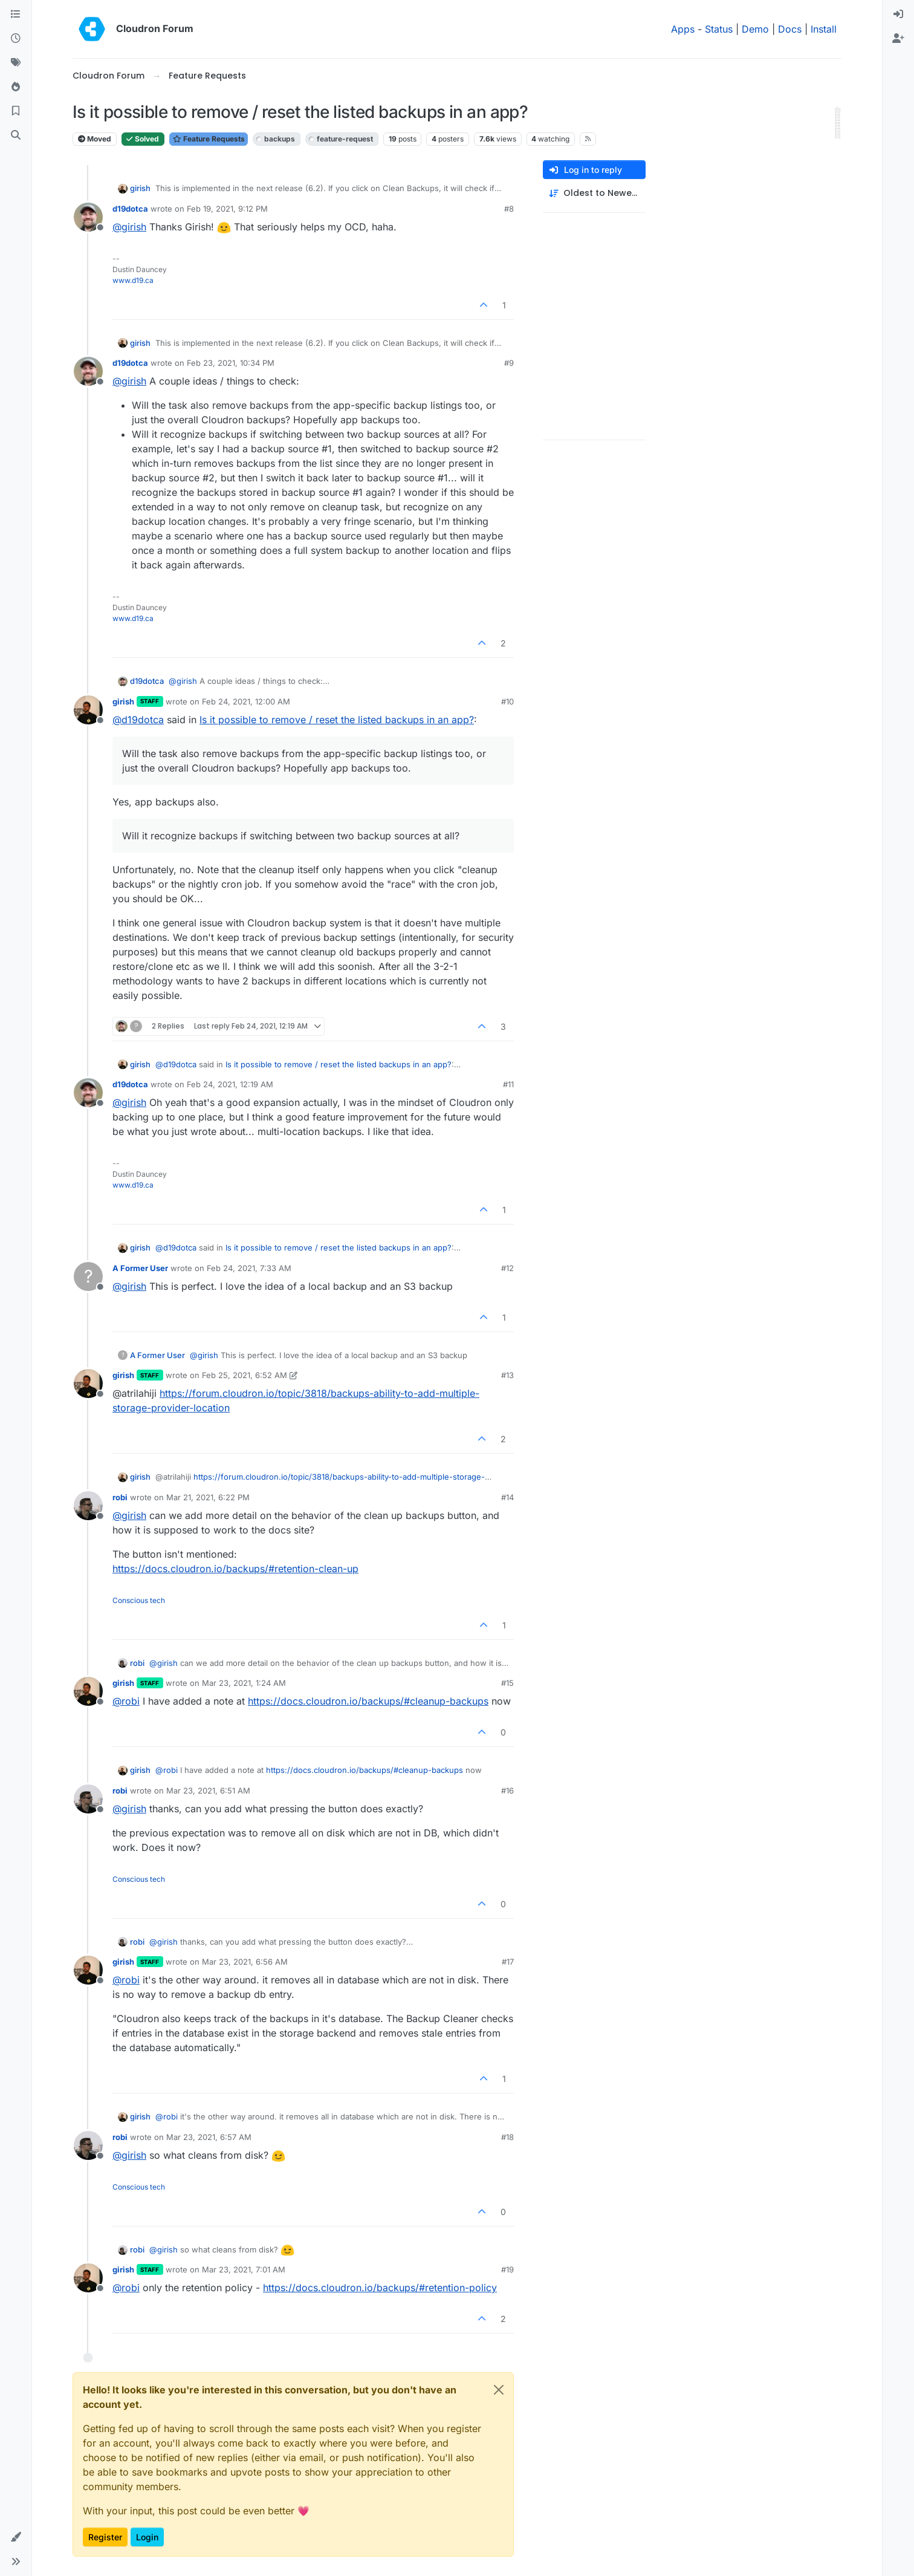 The height and width of the screenshot is (2576, 914). What do you see at coordinates (336, 720) in the screenshot?
I see `Is it possible to remove / reset the listed backups in an app?` at bounding box center [336, 720].